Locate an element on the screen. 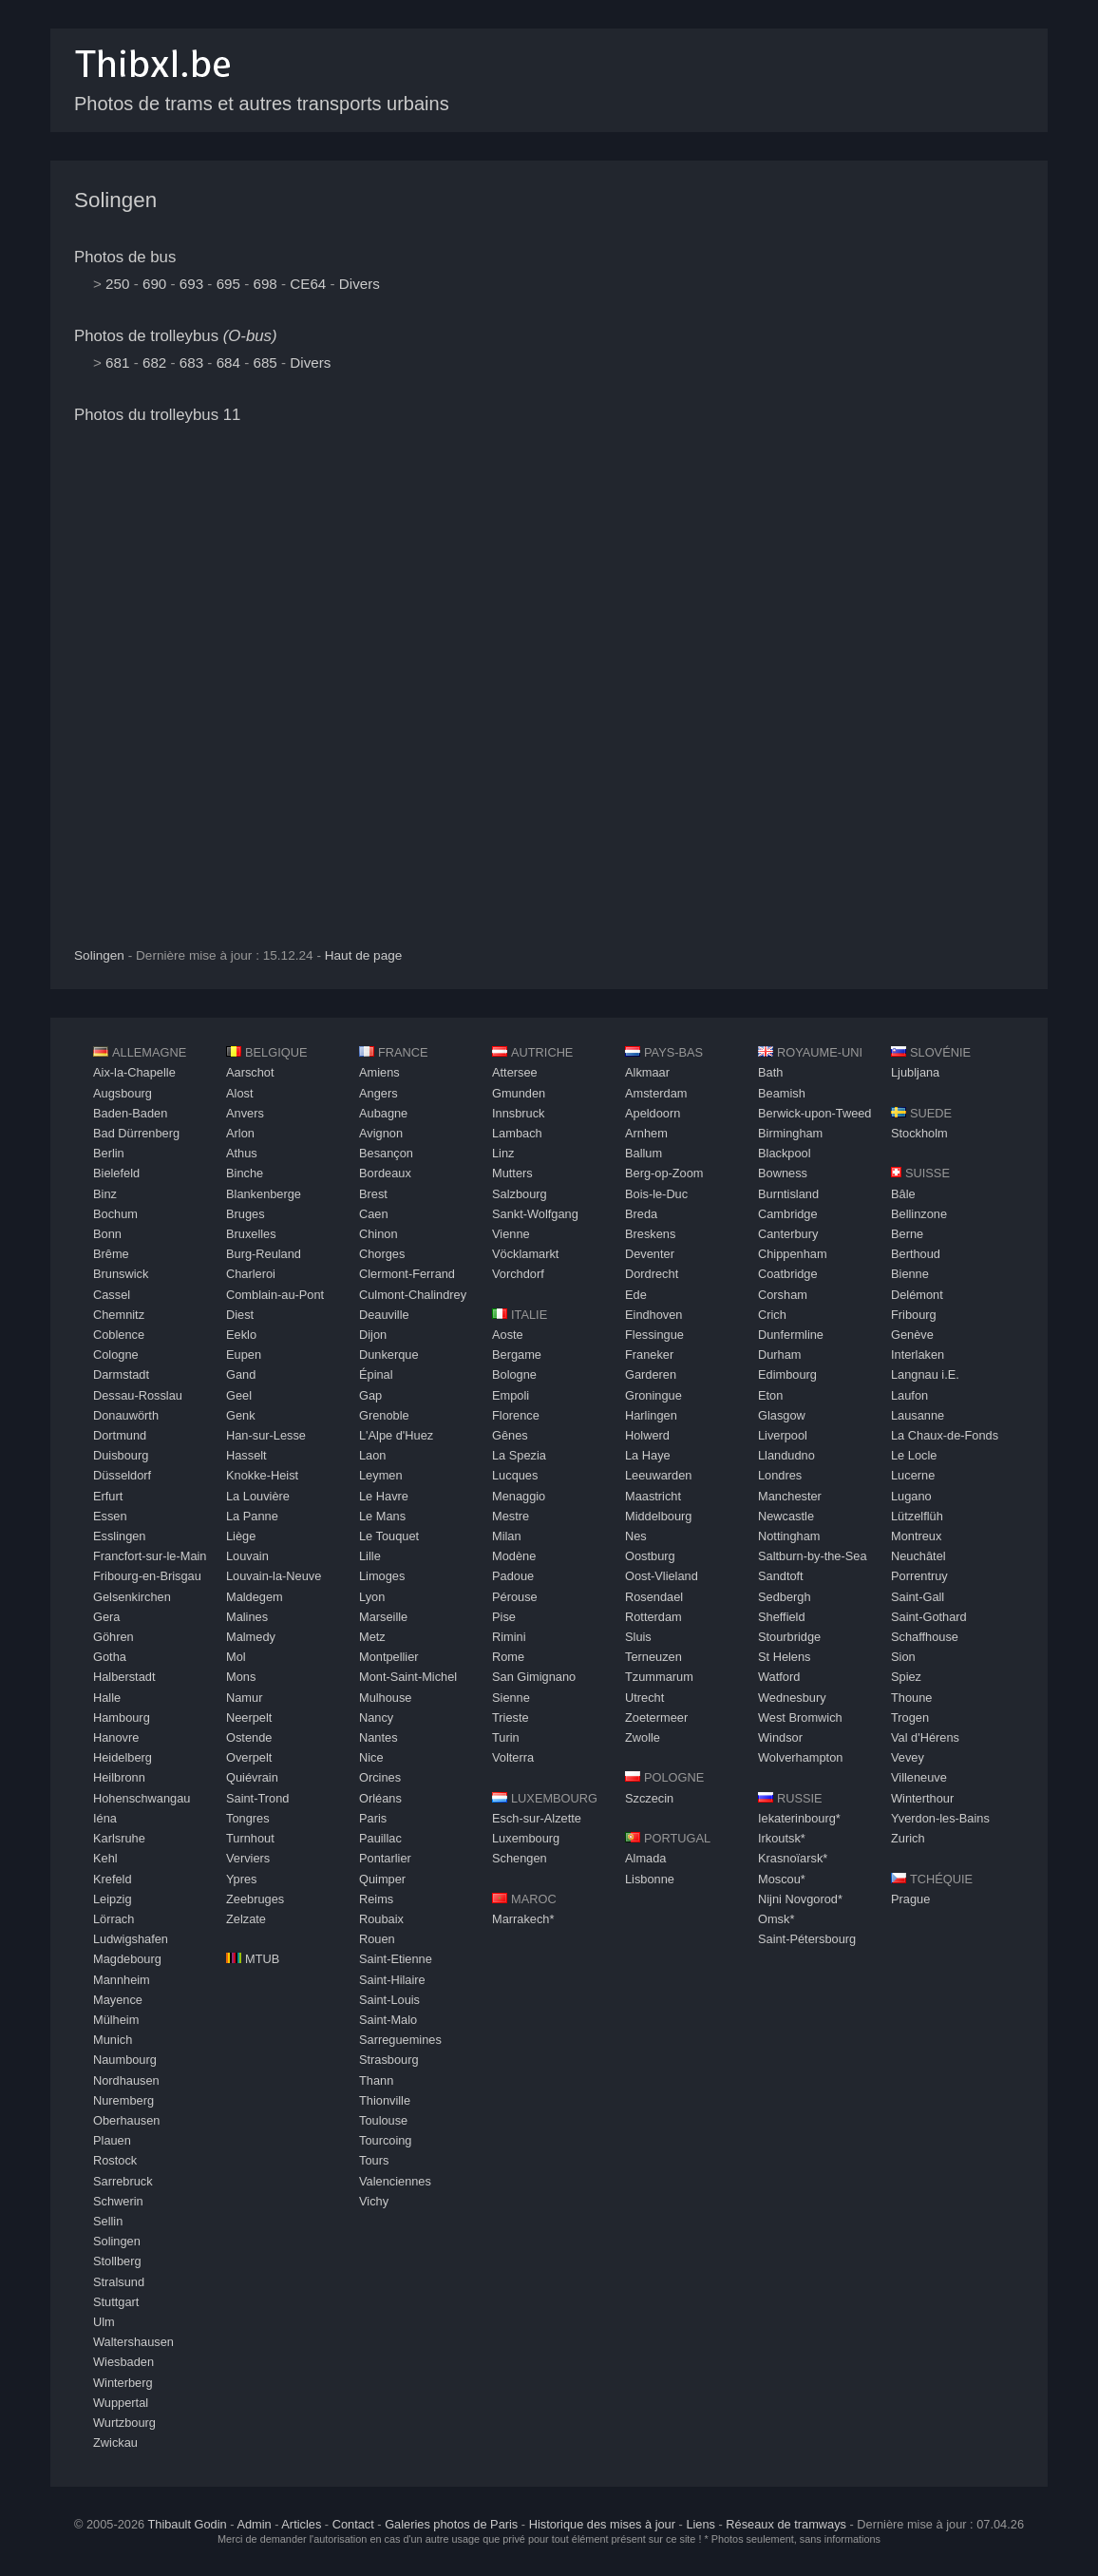 This screenshot has height=2576, width=1098. Photos de trolleybus is located at coordinates (175, 336).